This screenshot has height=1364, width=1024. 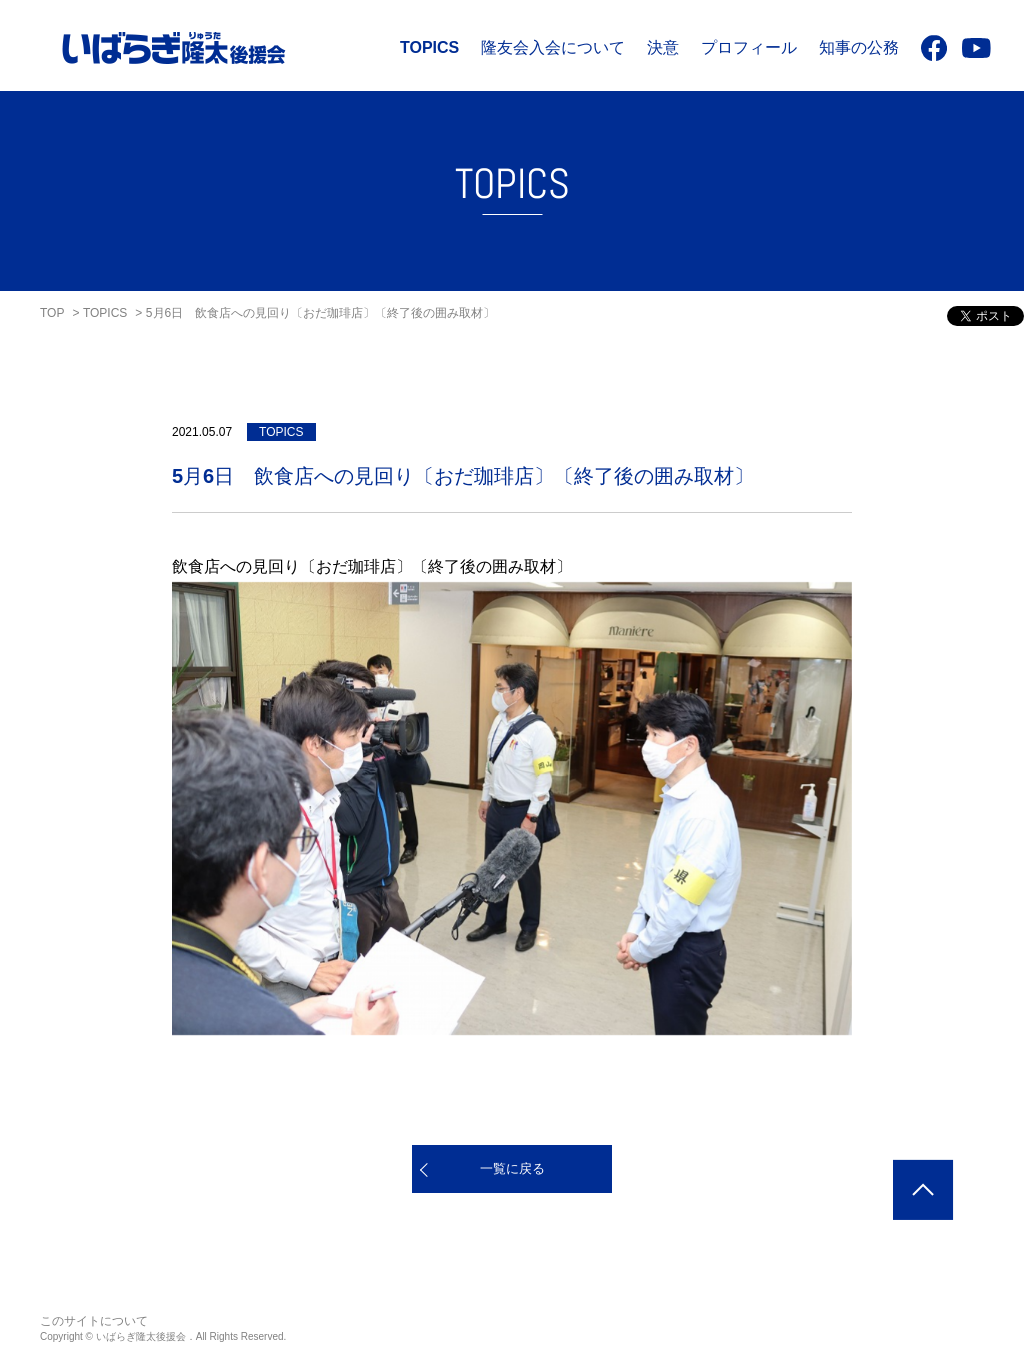 I want to click on TOP, so click(x=52, y=313).